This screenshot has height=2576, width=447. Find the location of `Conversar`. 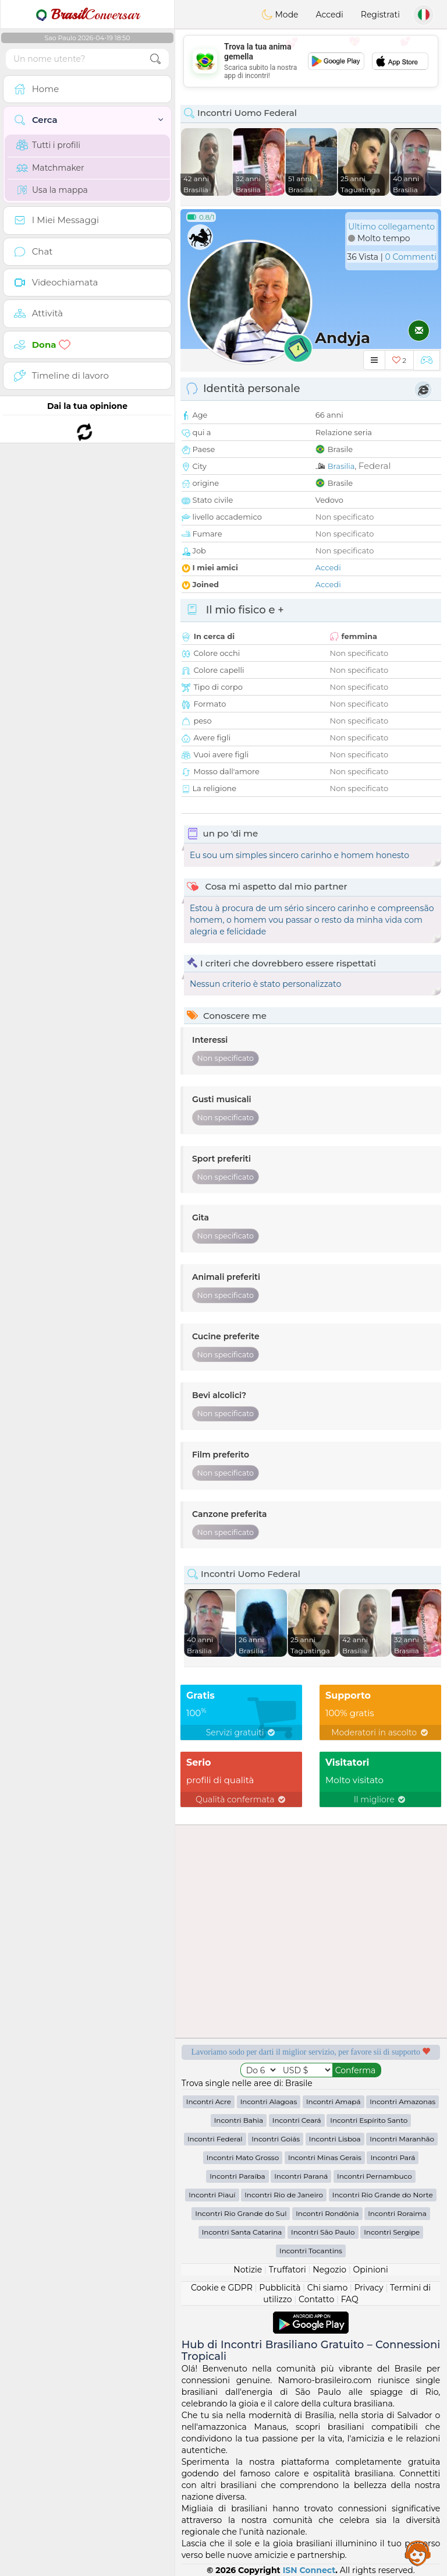

Conversar is located at coordinates (87, 14).